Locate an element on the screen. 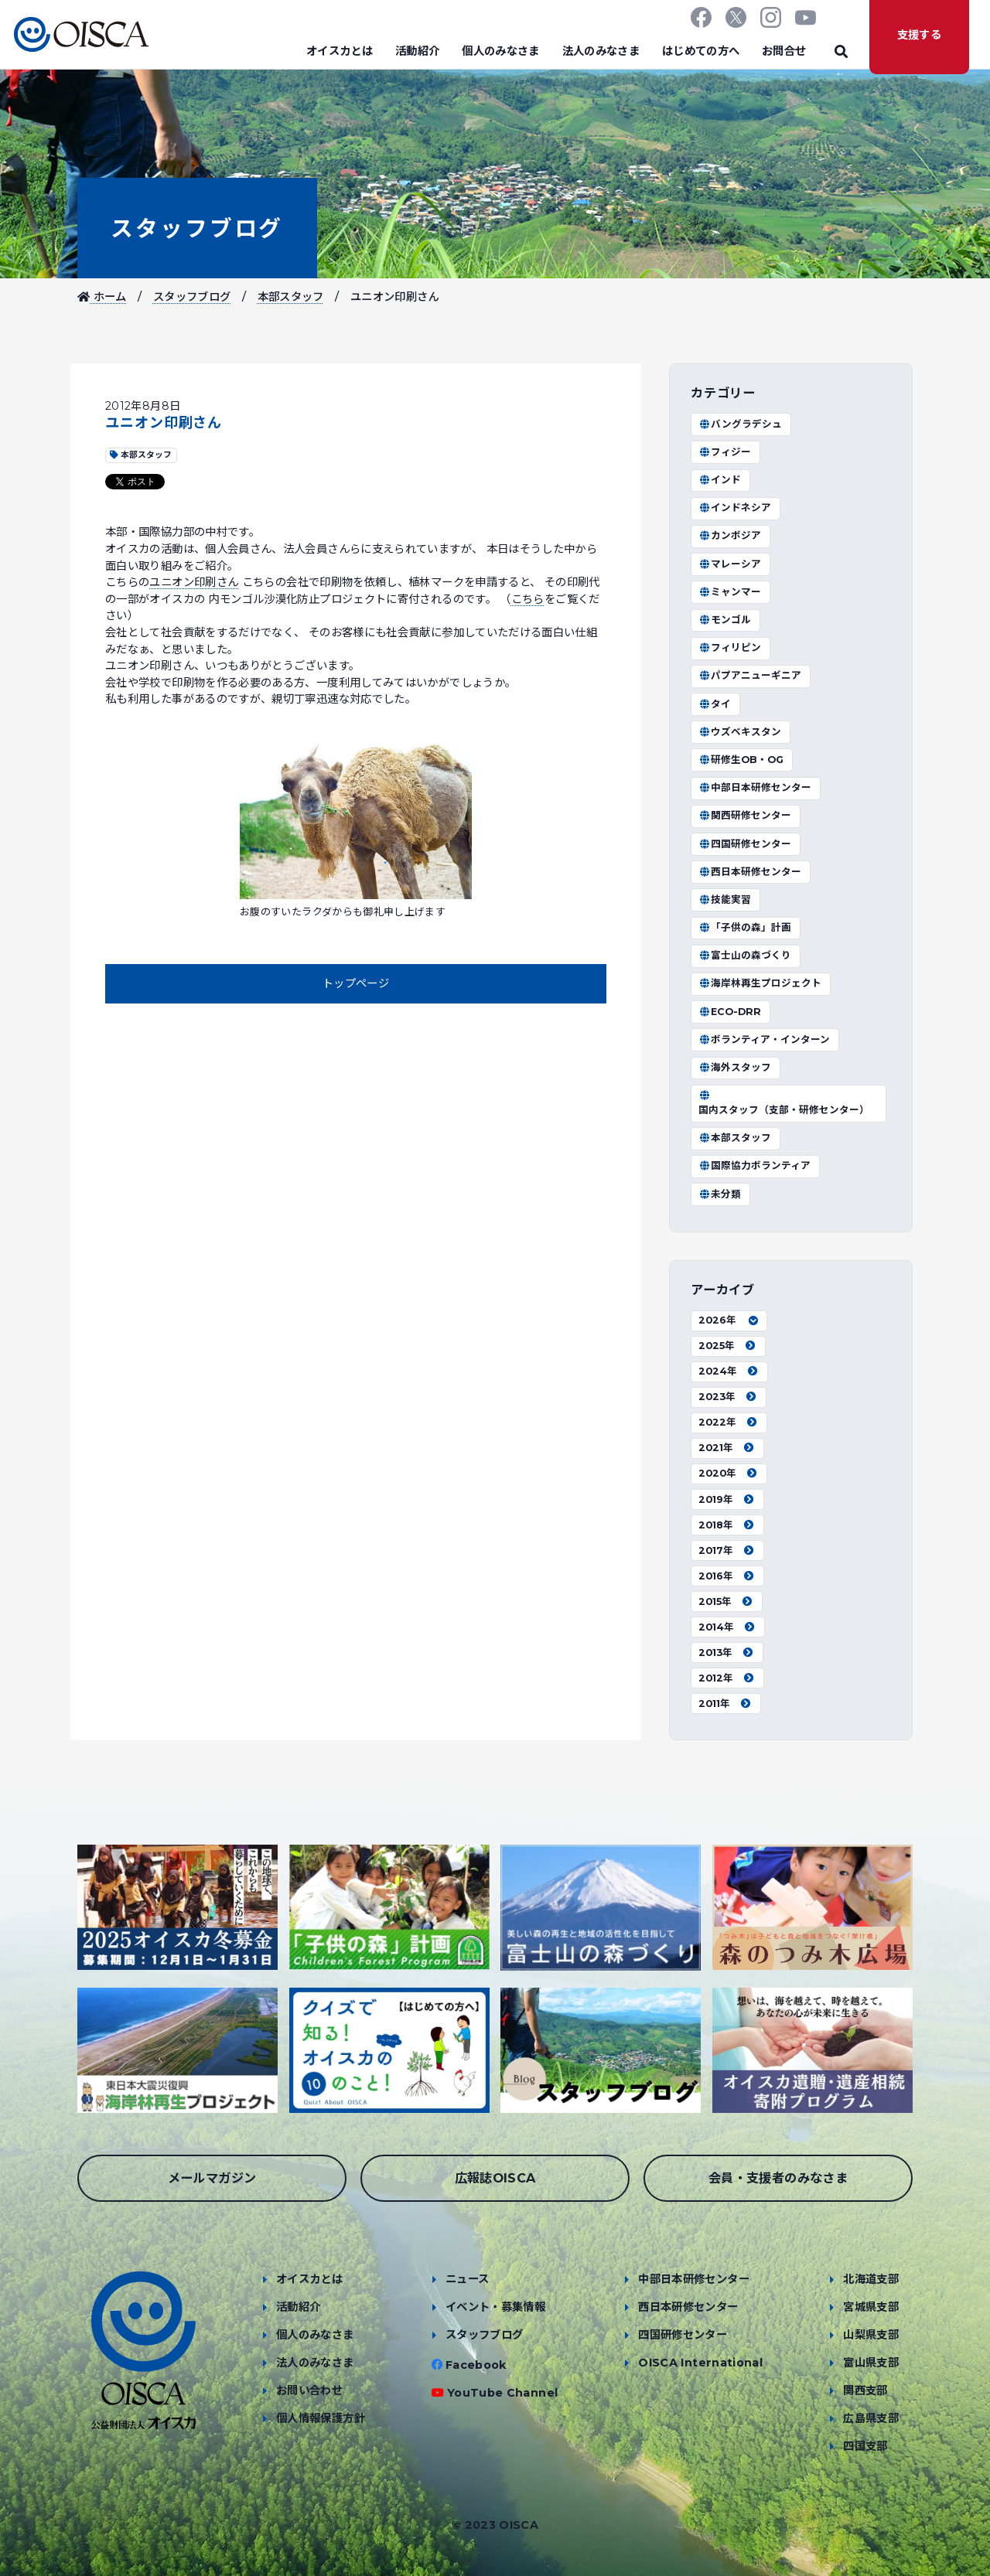  Facebook is located at coordinates (476, 2365).